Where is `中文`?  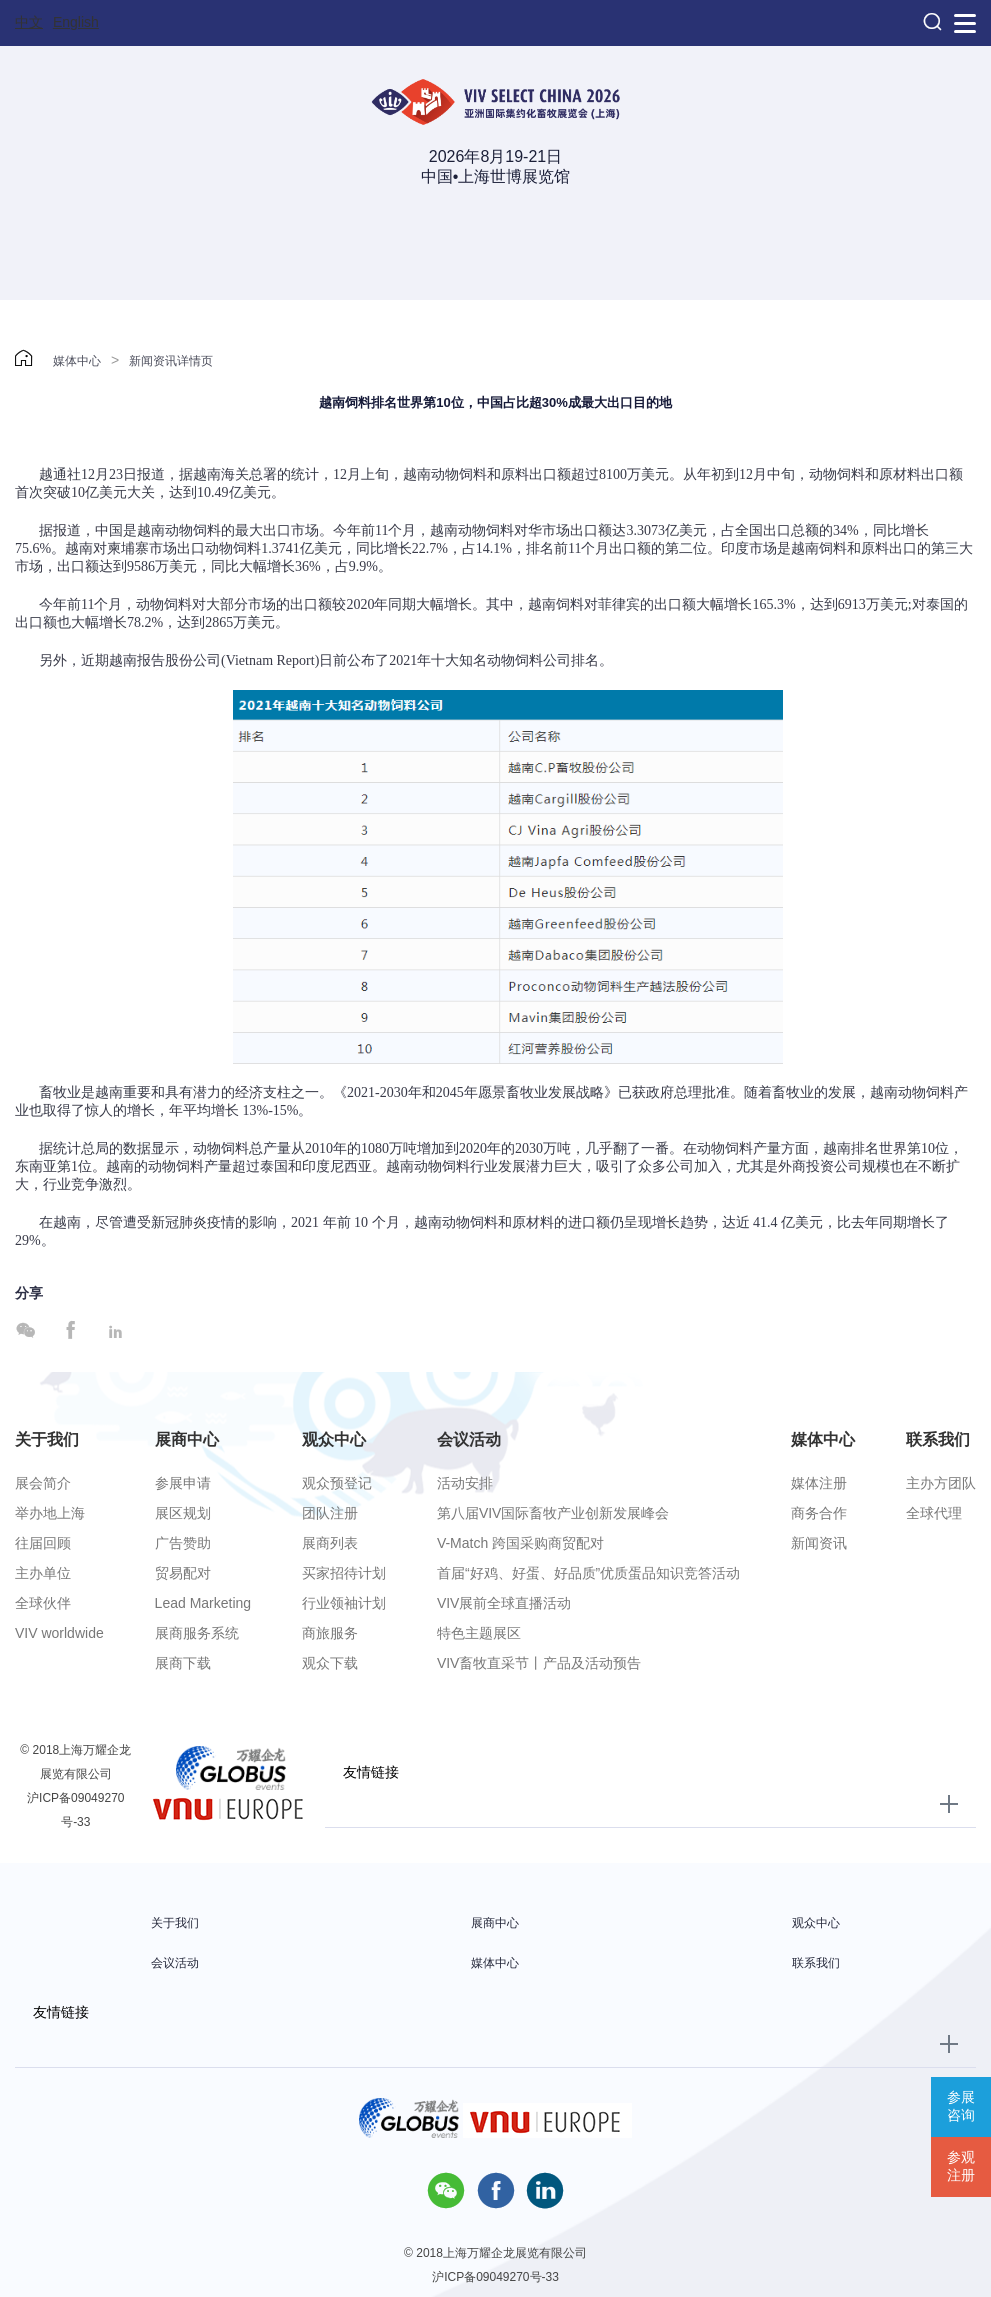 中文 is located at coordinates (29, 22).